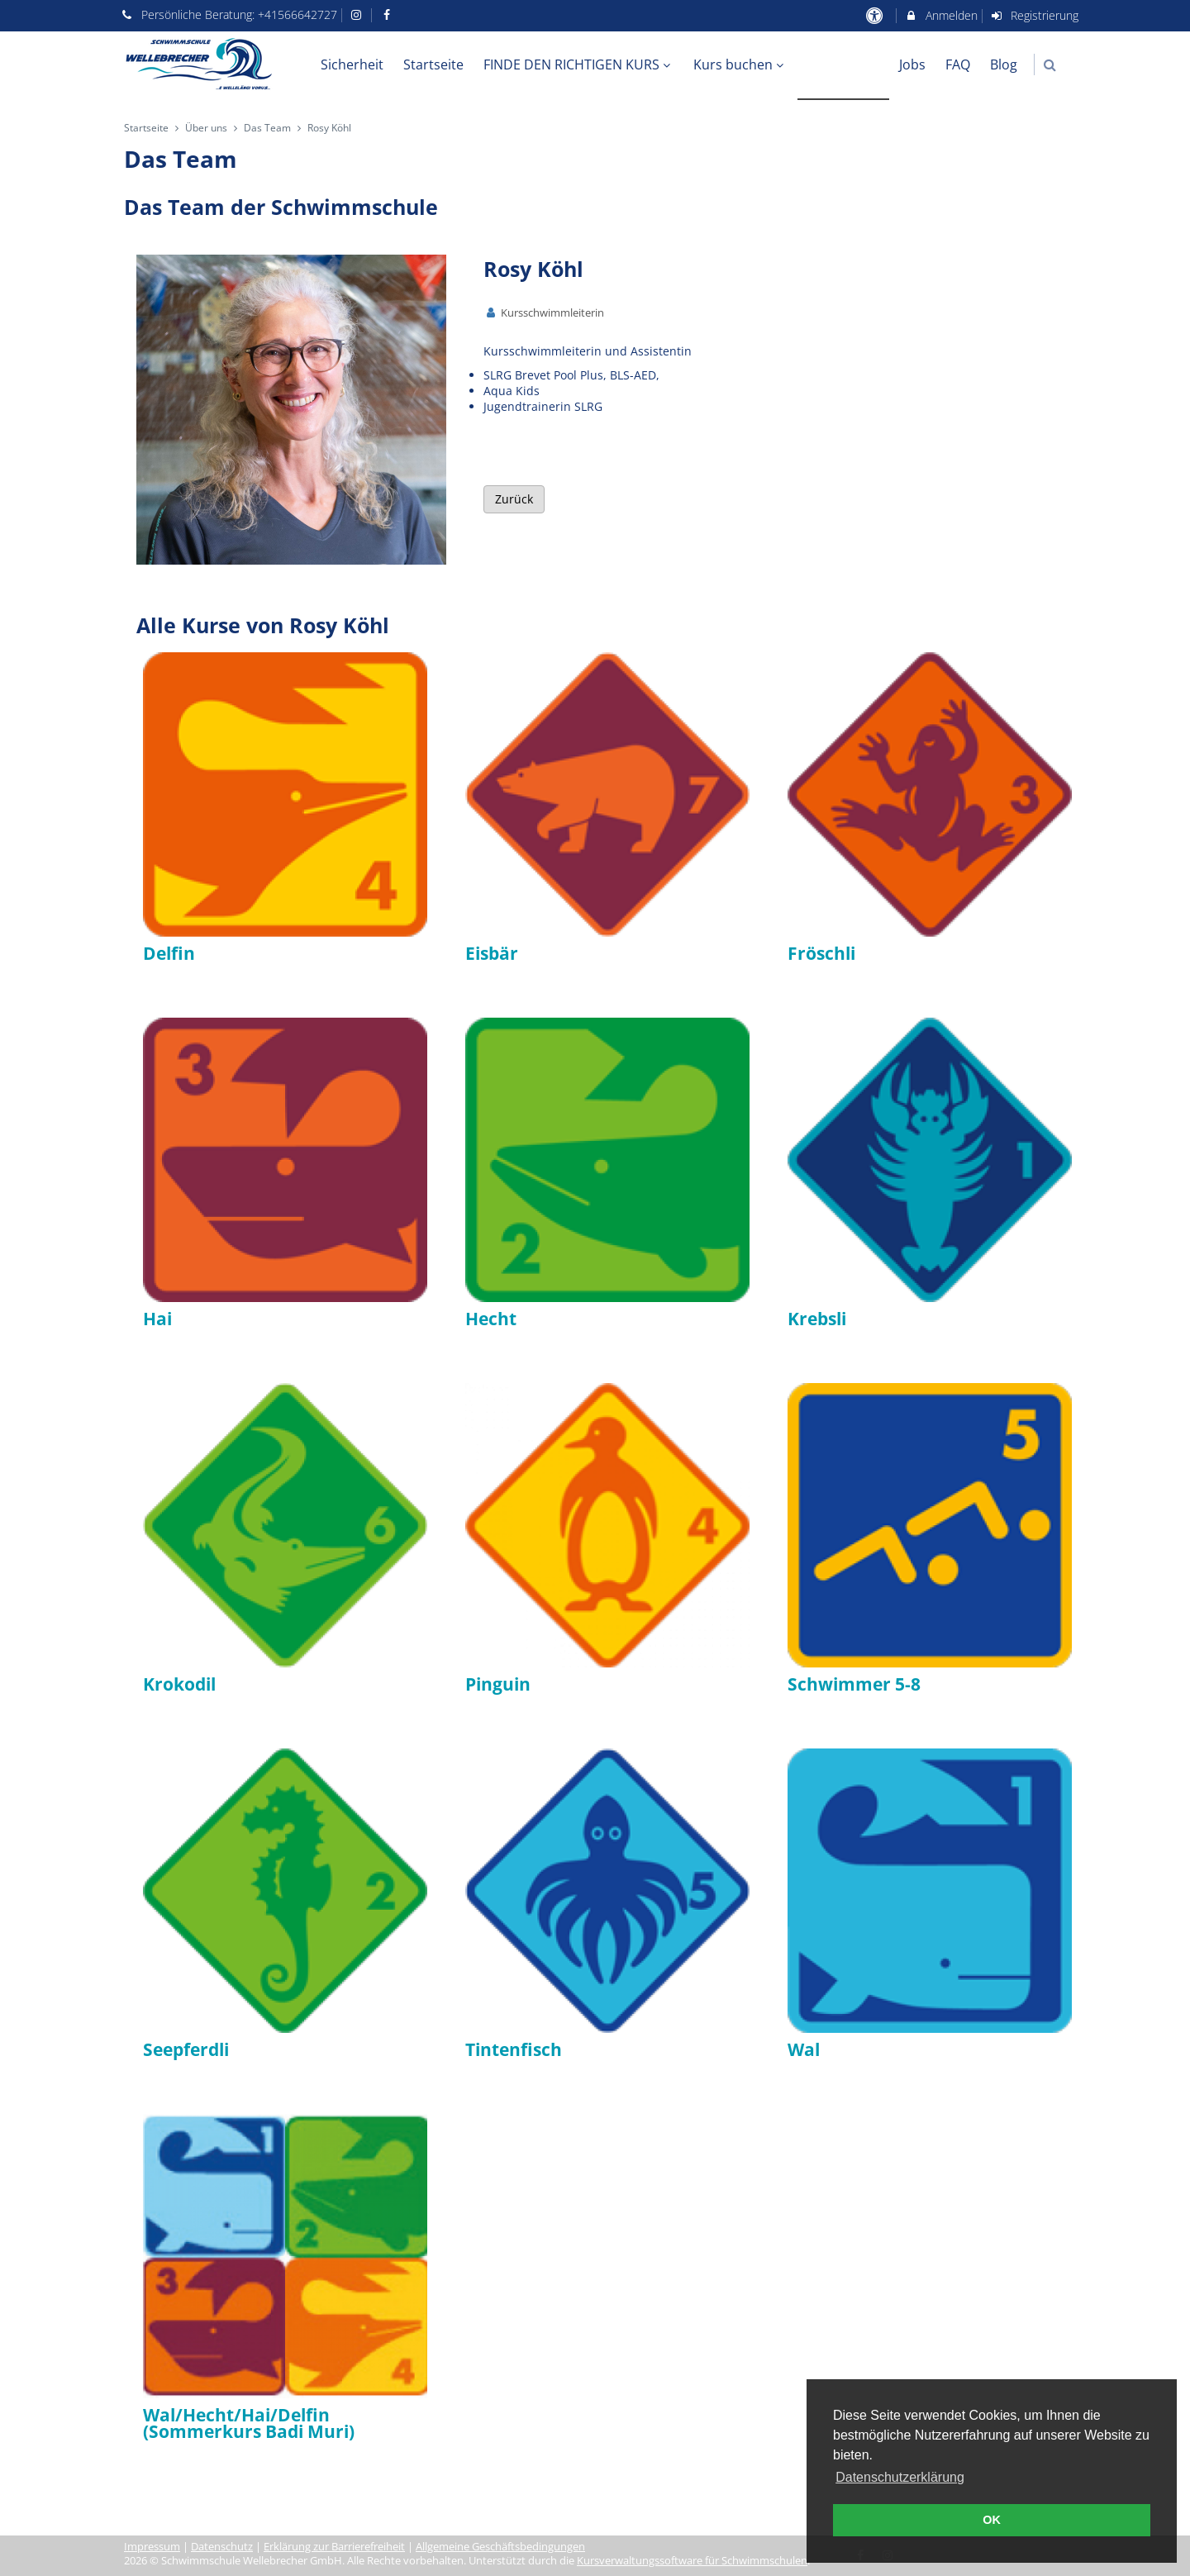 Image resolution: width=1190 pixels, height=2576 pixels. I want to click on [button], so click(1050, 65).